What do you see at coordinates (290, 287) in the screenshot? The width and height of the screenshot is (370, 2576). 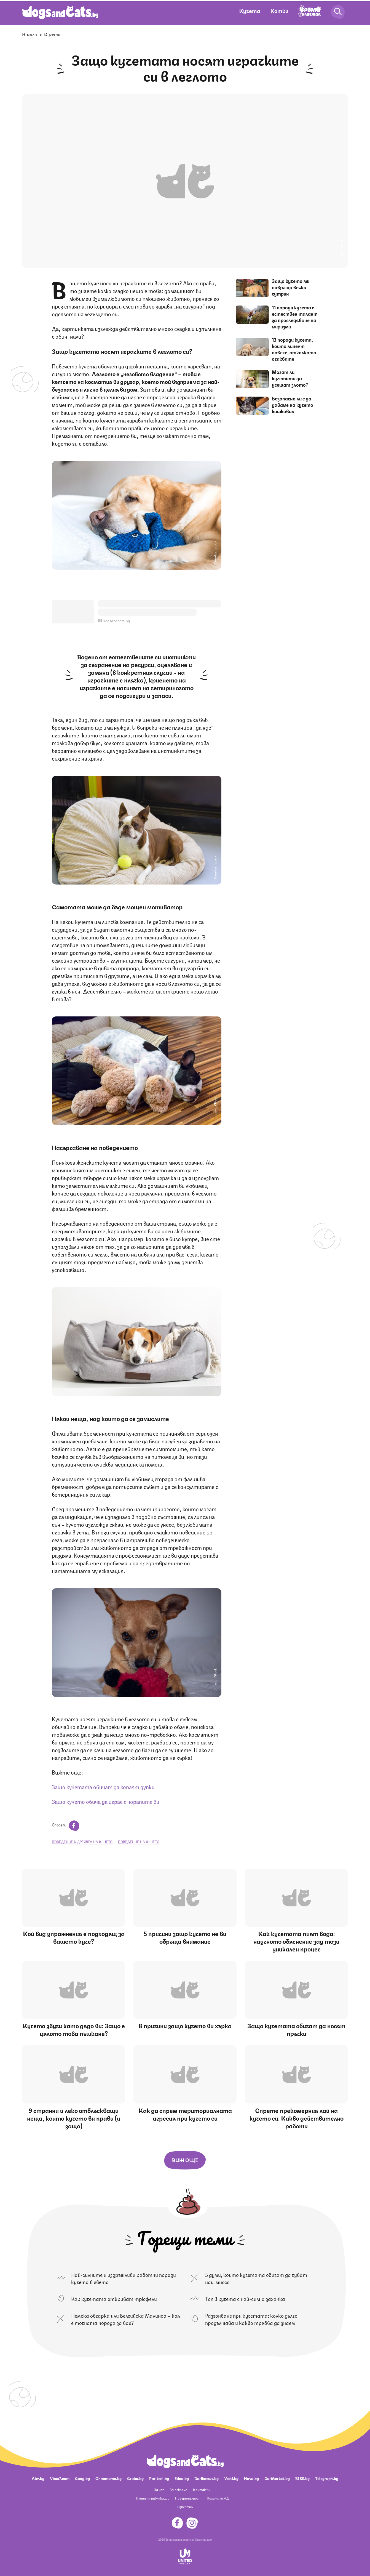 I see `Защо кучето ми повръща всяка сутрин` at bounding box center [290, 287].